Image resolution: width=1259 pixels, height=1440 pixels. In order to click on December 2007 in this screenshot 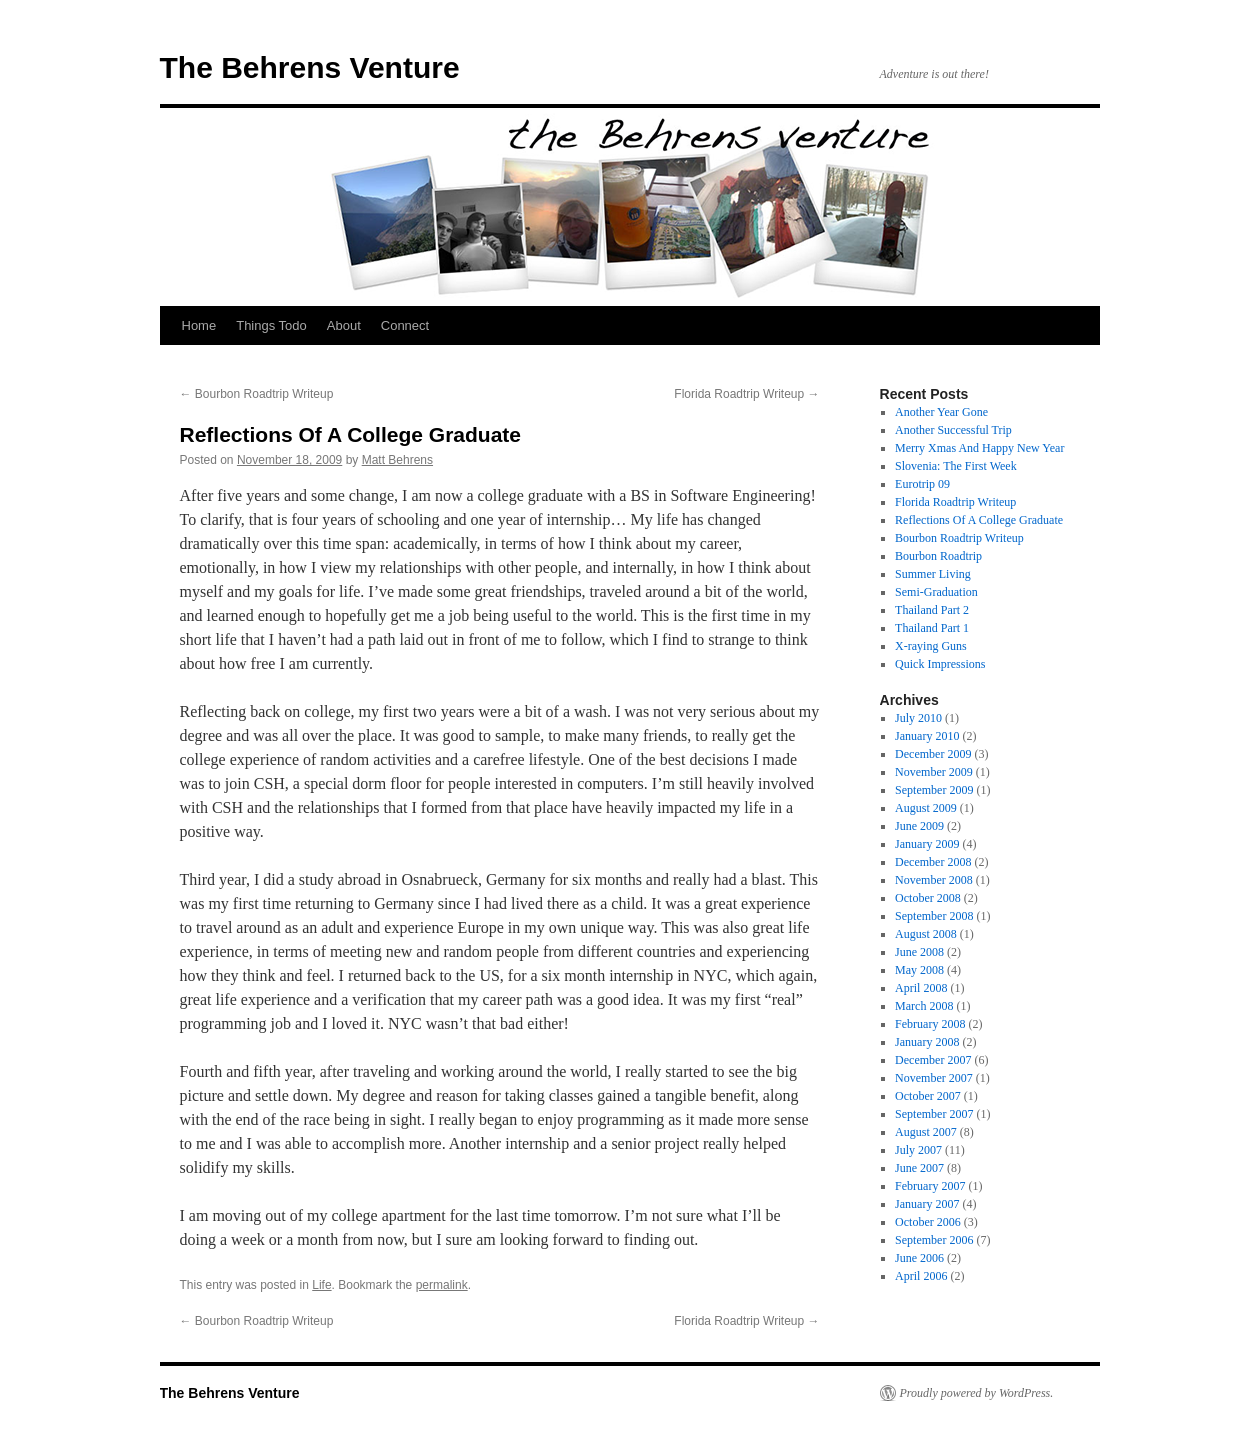, I will do `click(933, 1060)`.